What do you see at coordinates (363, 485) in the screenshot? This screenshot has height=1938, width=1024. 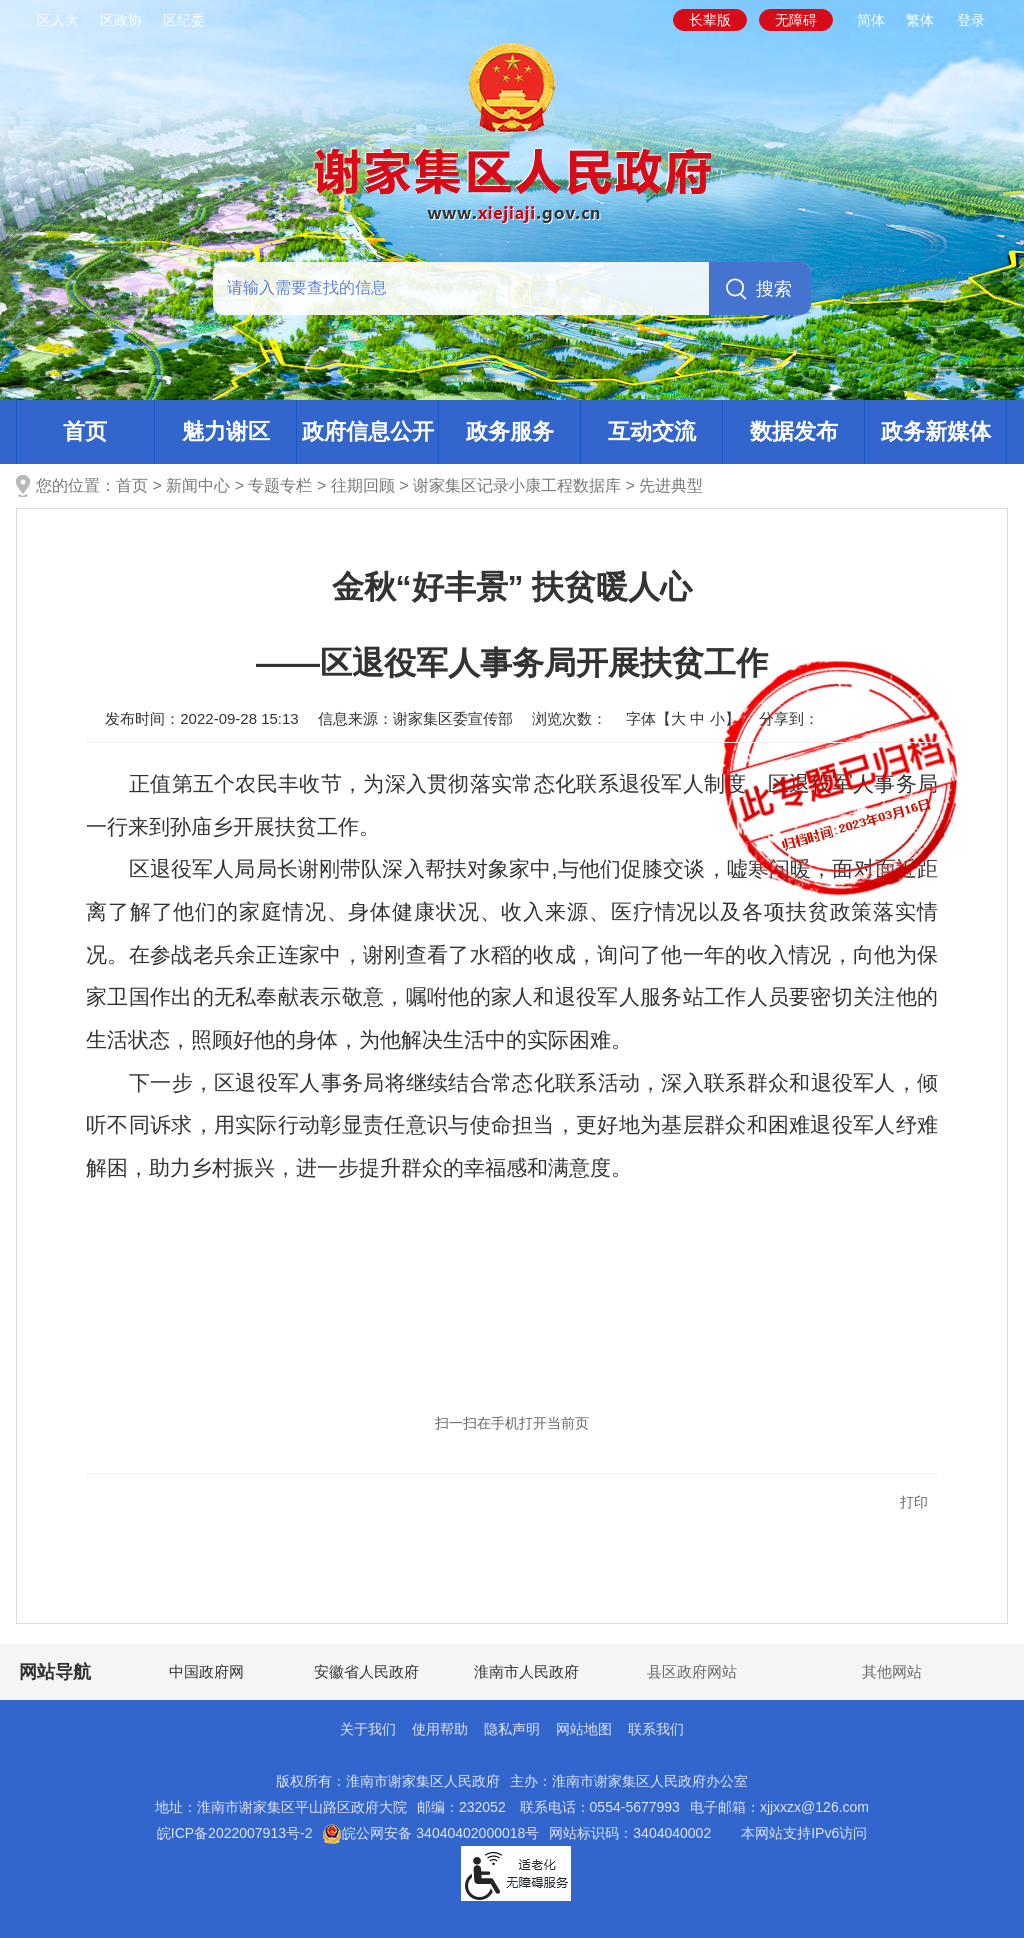 I see `往期回顾` at bounding box center [363, 485].